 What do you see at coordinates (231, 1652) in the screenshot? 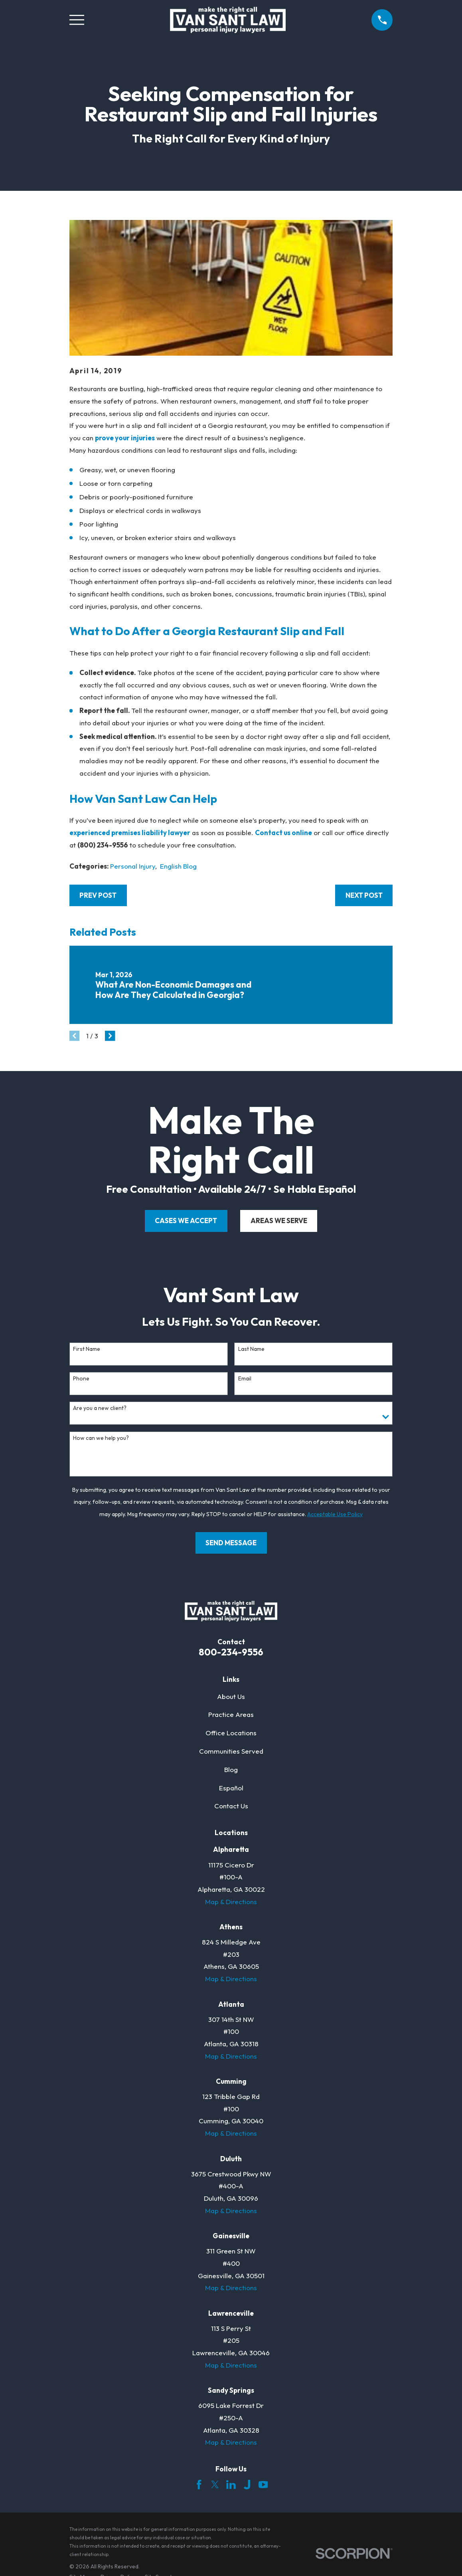
I see `800-234-9556` at bounding box center [231, 1652].